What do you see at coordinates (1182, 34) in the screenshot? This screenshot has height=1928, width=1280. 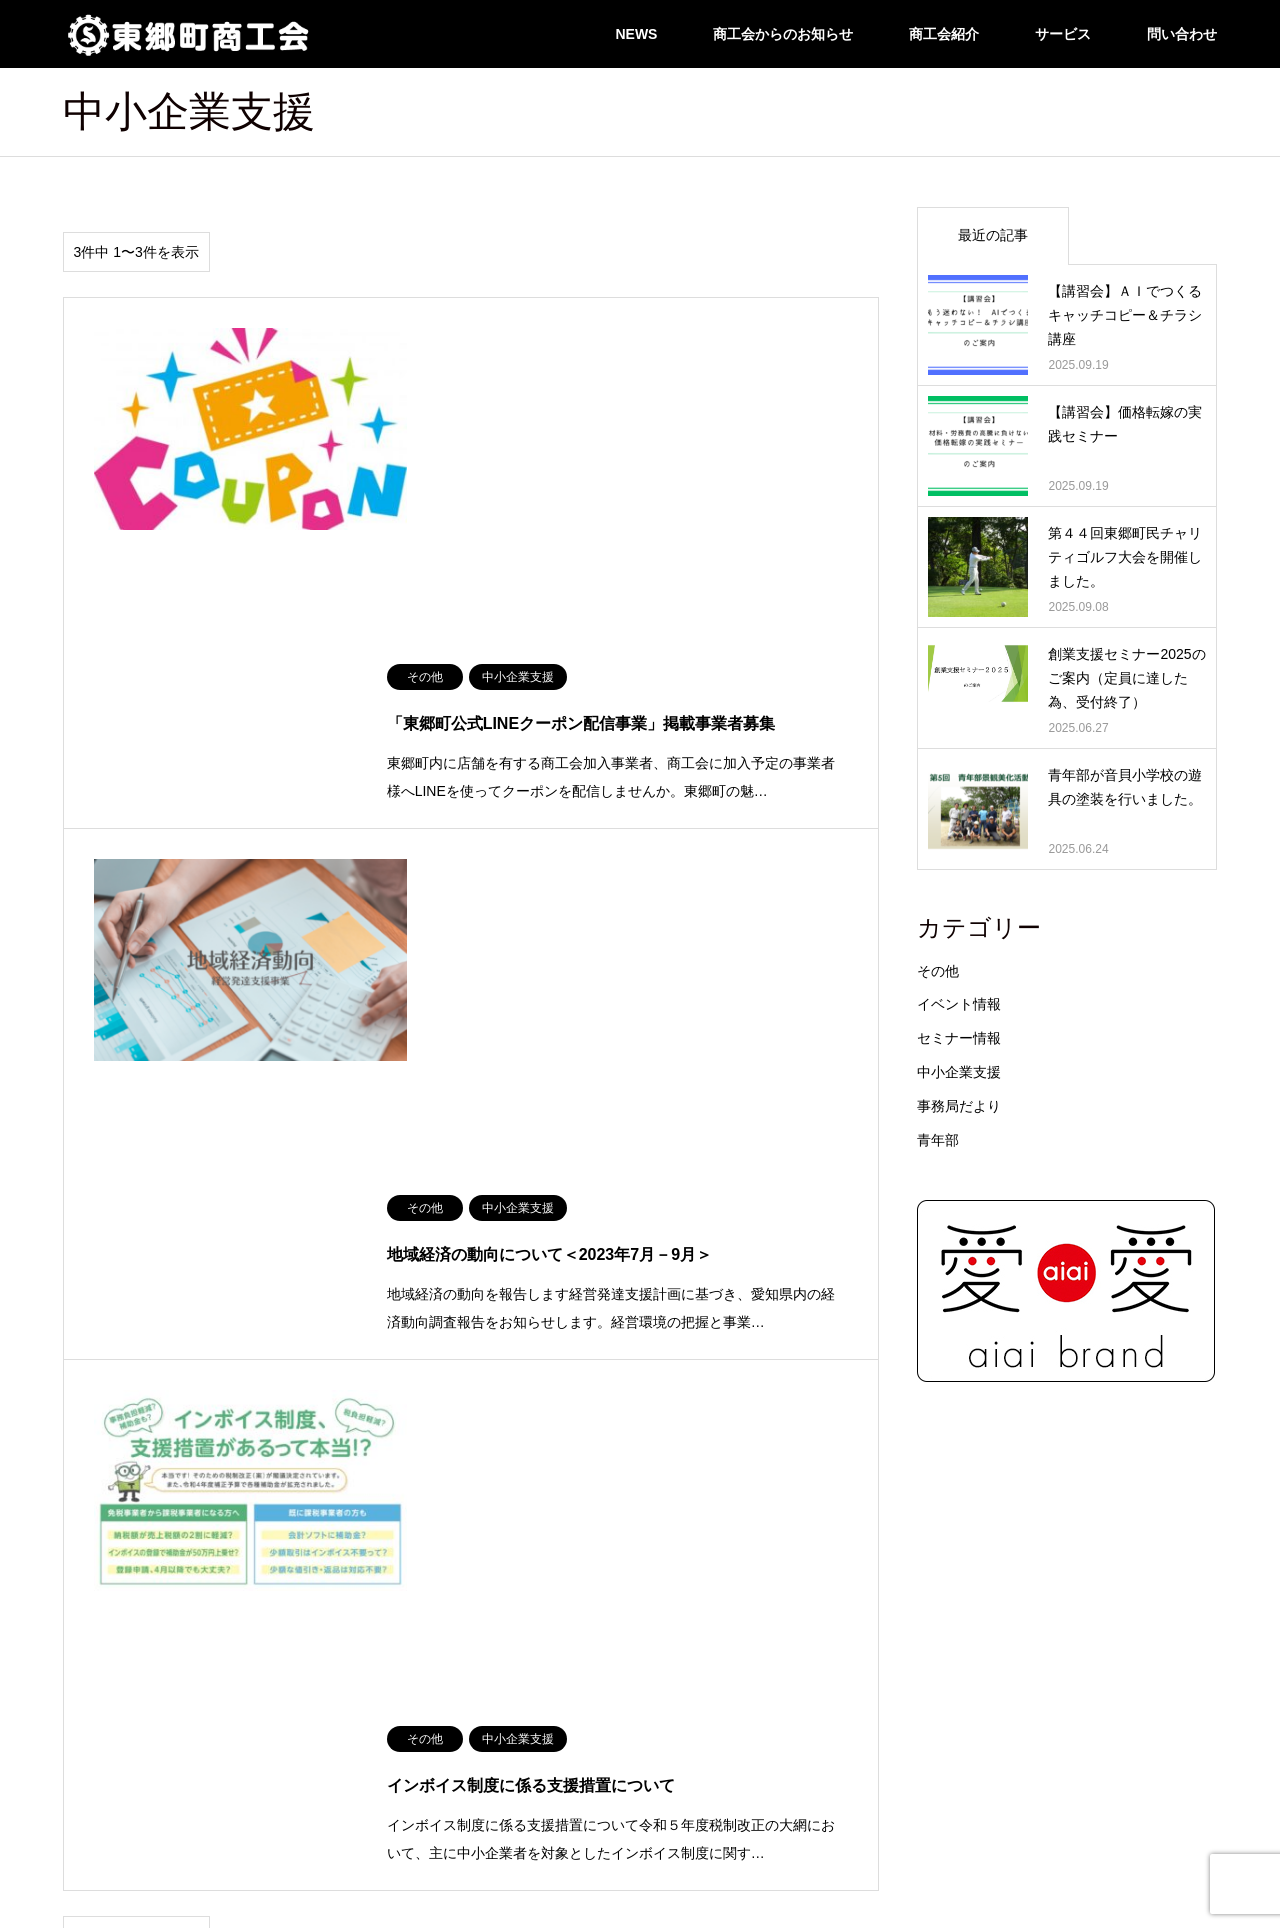 I see `問い合わせ` at bounding box center [1182, 34].